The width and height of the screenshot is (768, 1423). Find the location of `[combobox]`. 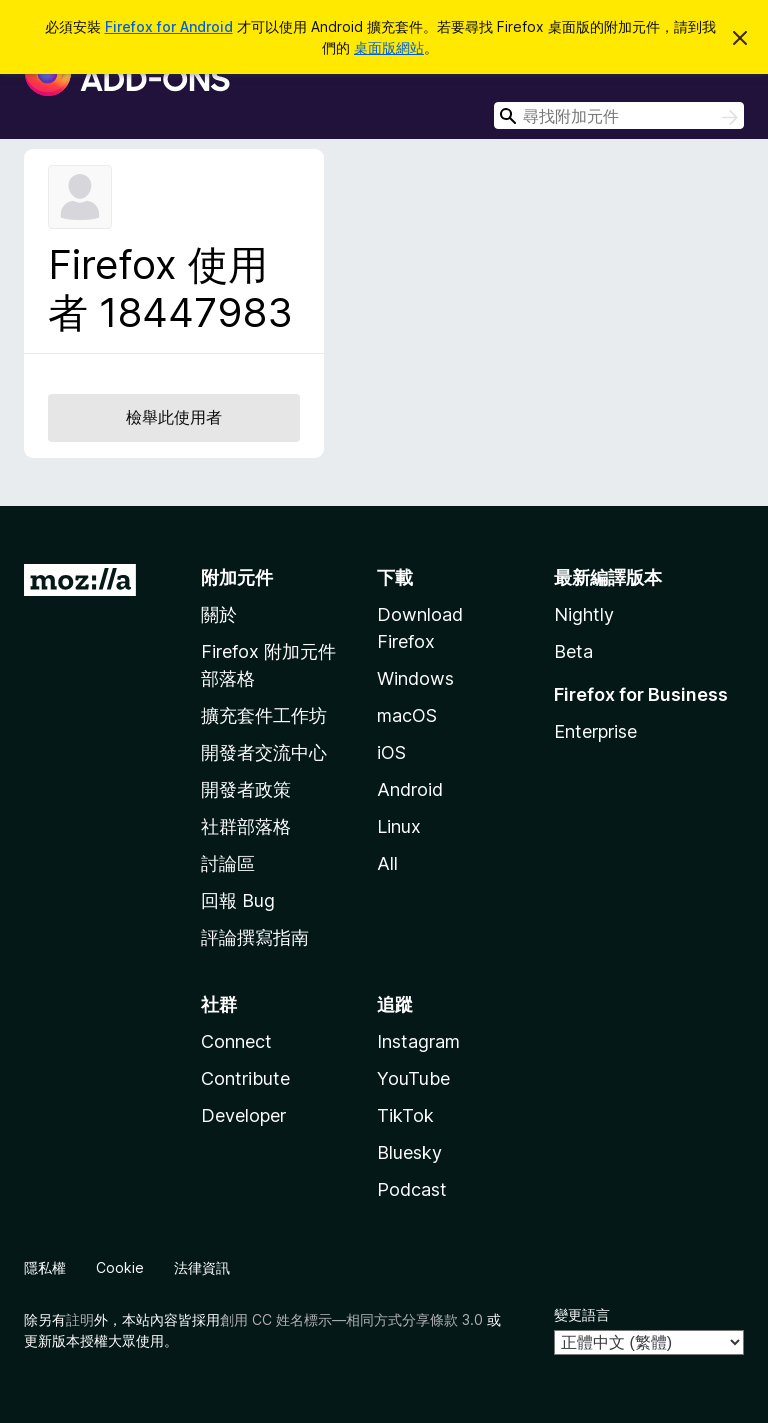

[combobox] is located at coordinates (619, 115).